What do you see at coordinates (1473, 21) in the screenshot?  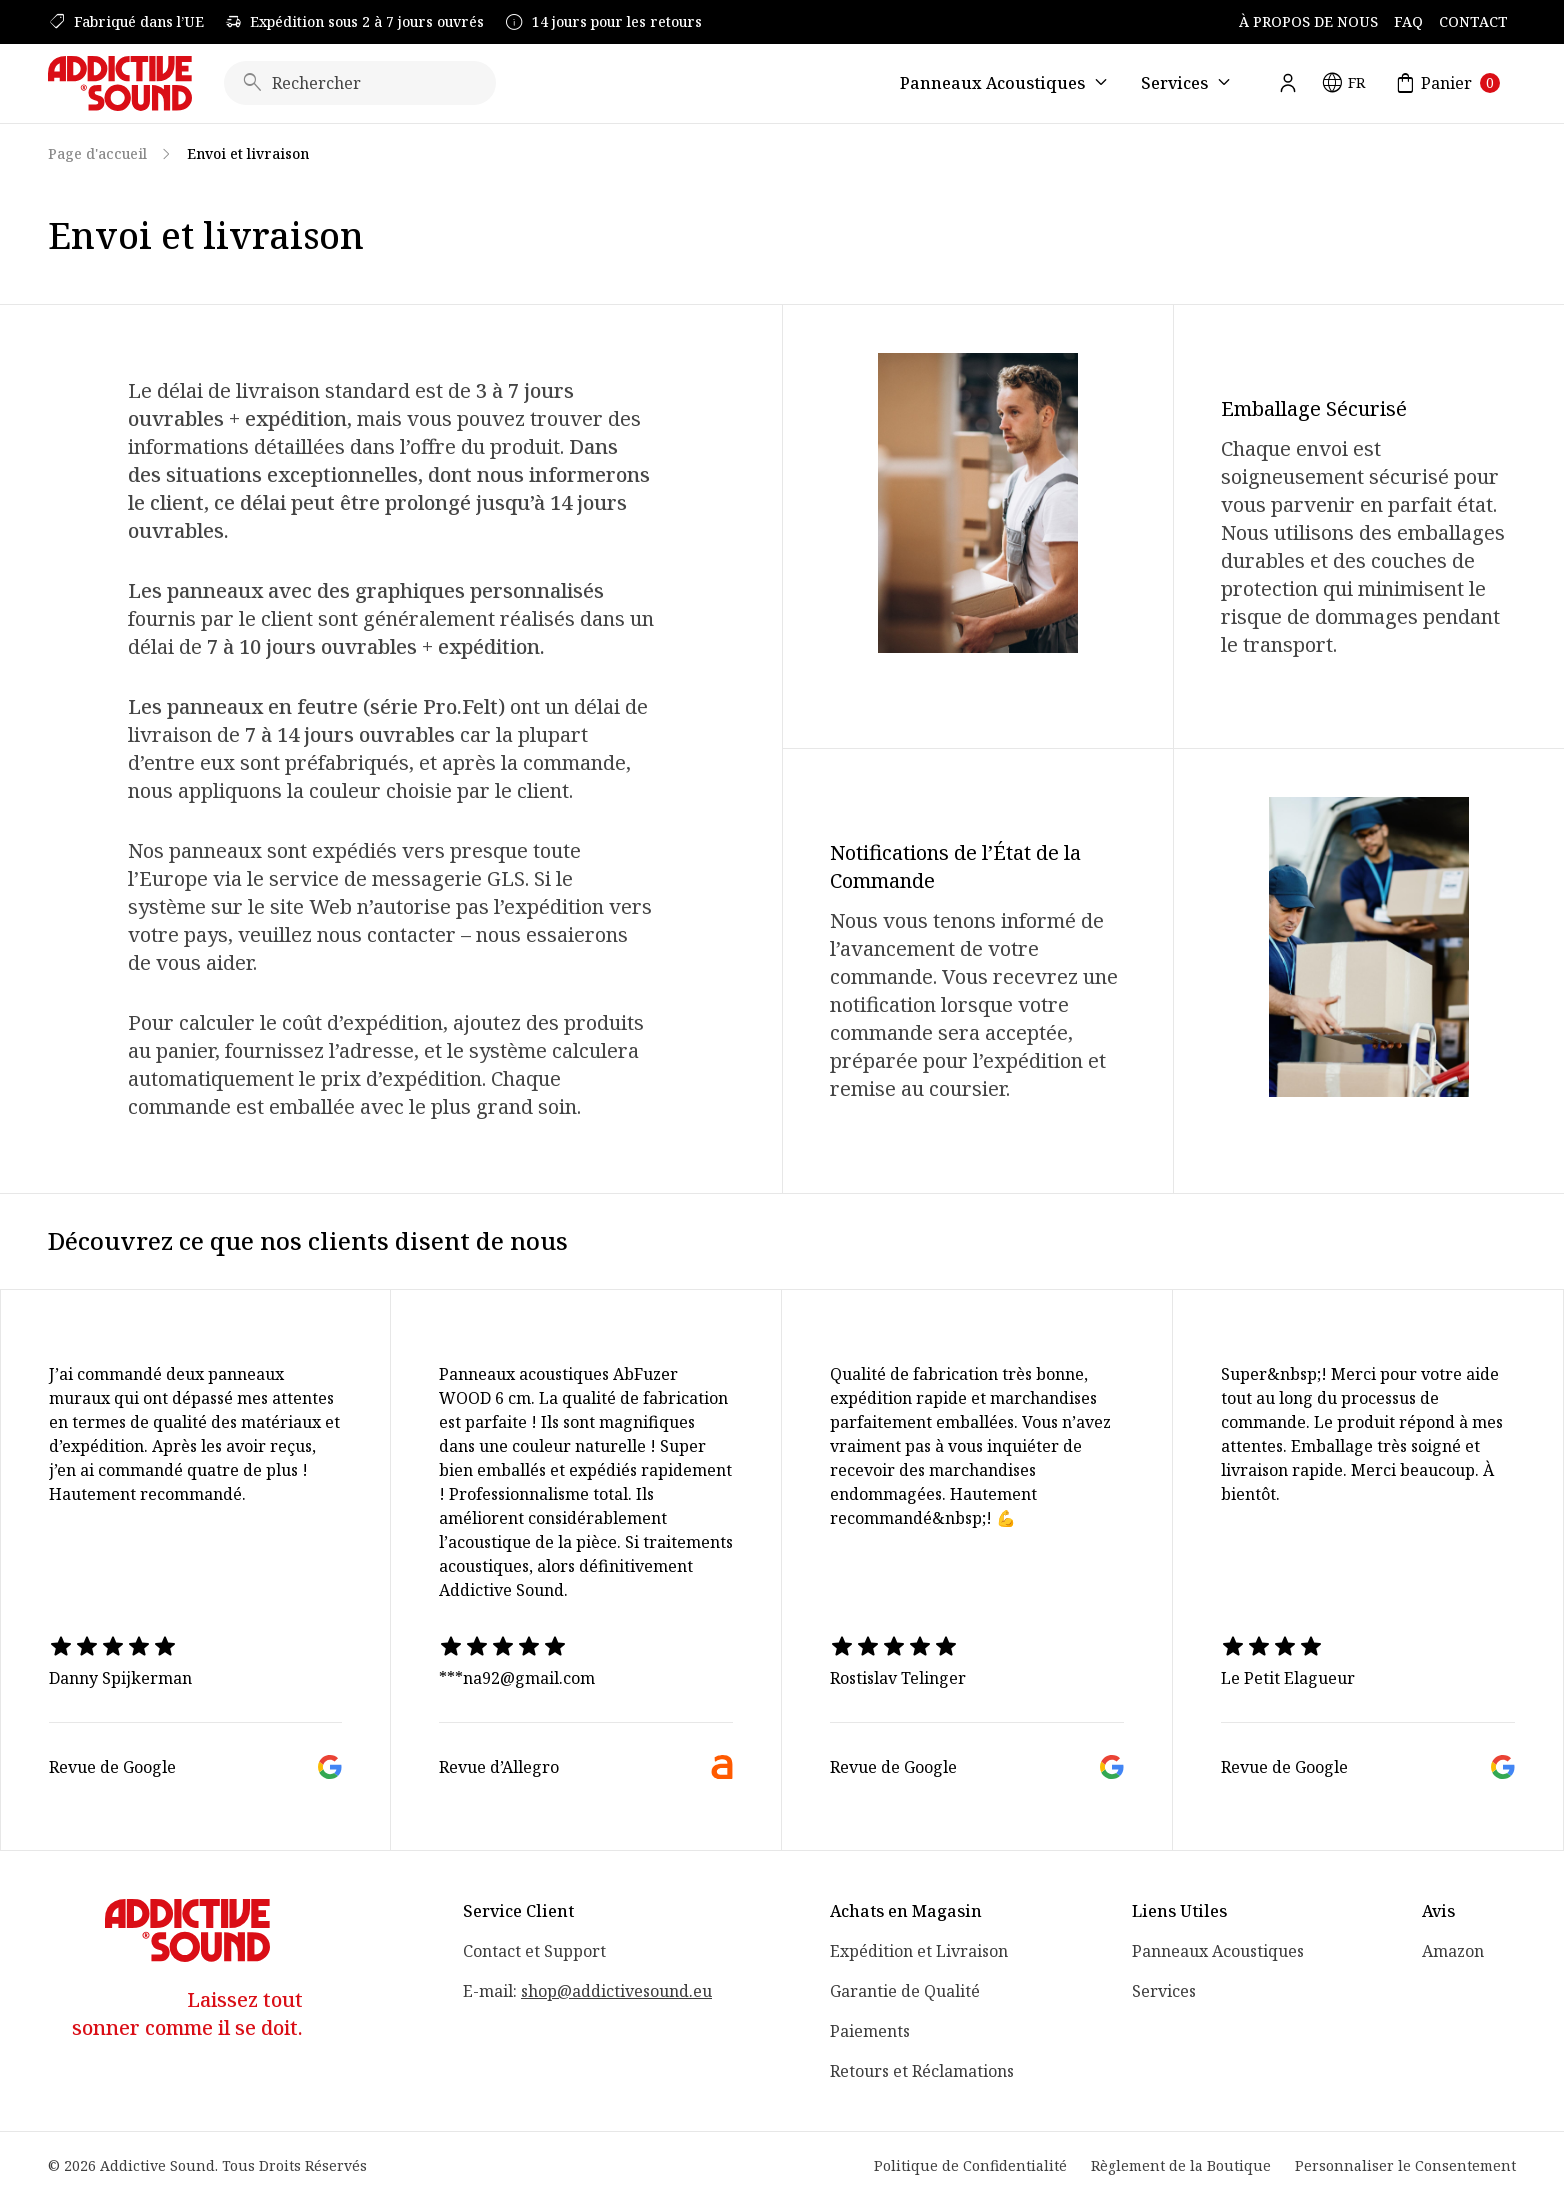 I see `Contact` at bounding box center [1473, 21].